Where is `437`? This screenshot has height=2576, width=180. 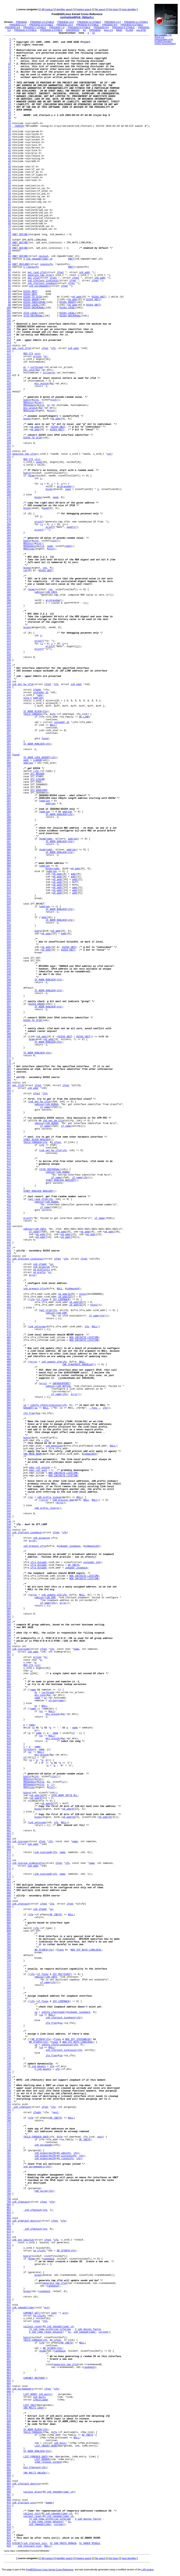
437 is located at coordinates (9, 1221).